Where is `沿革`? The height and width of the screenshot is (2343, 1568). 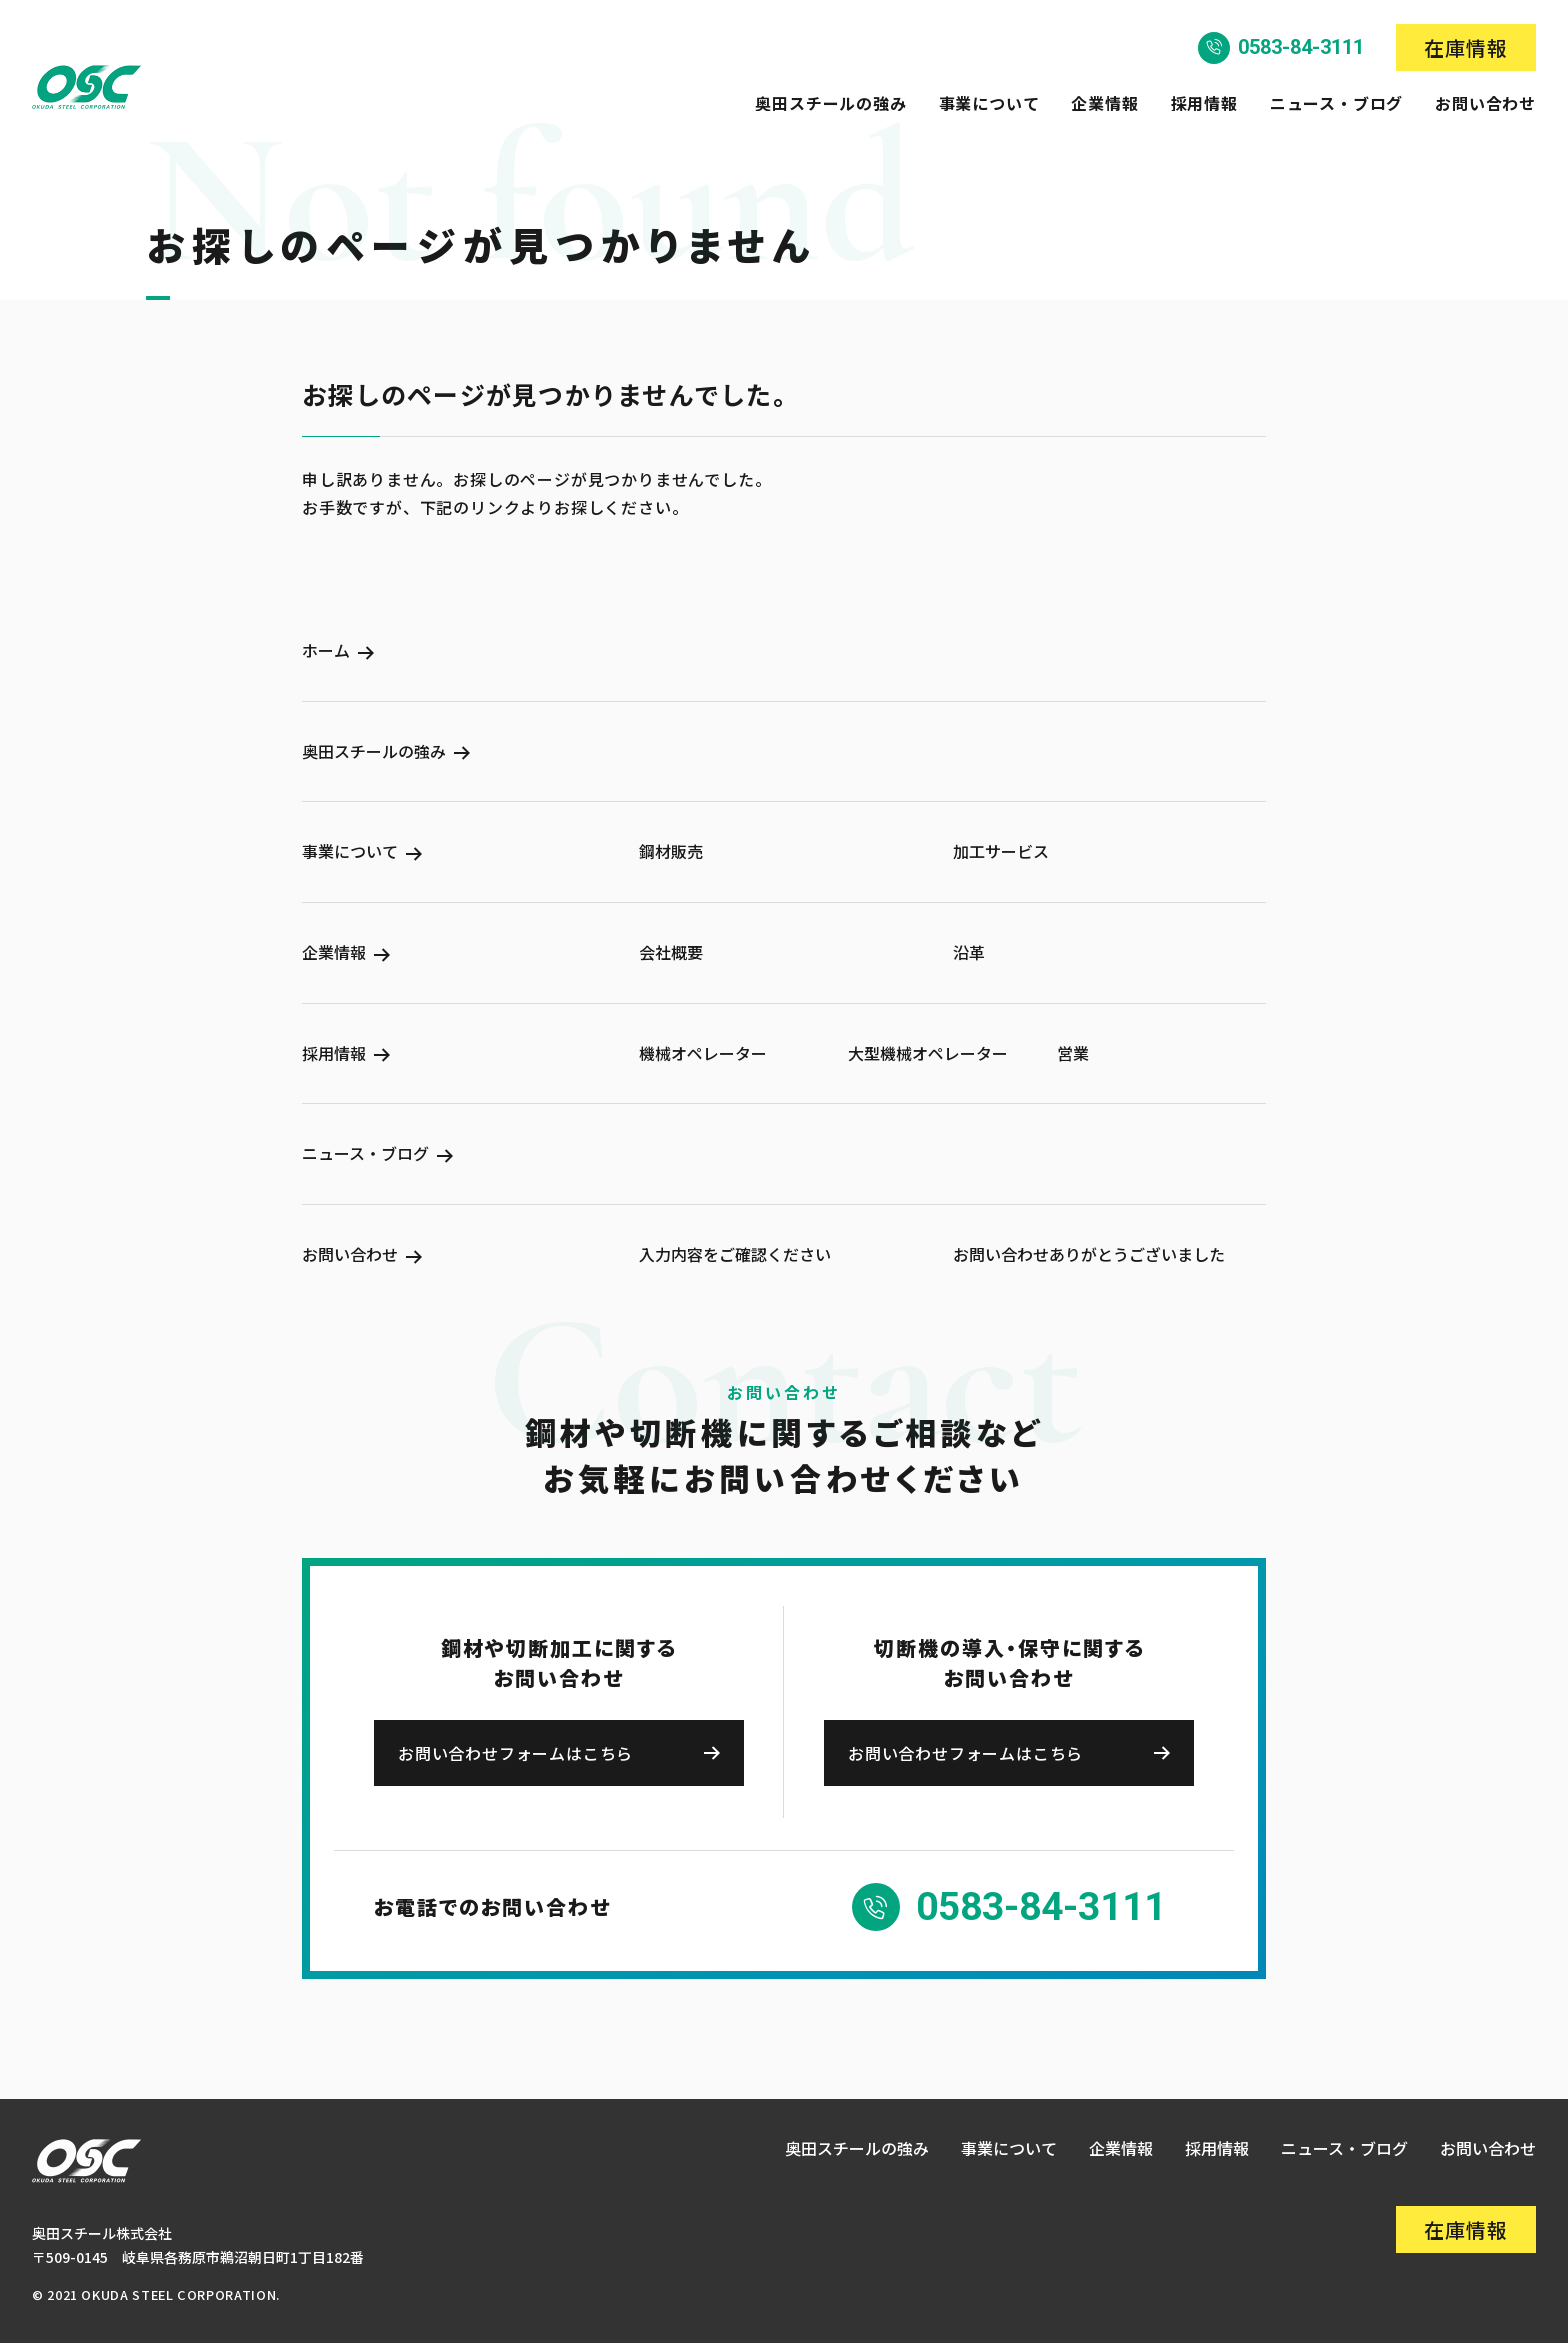
沿革 is located at coordinates (969, 952).